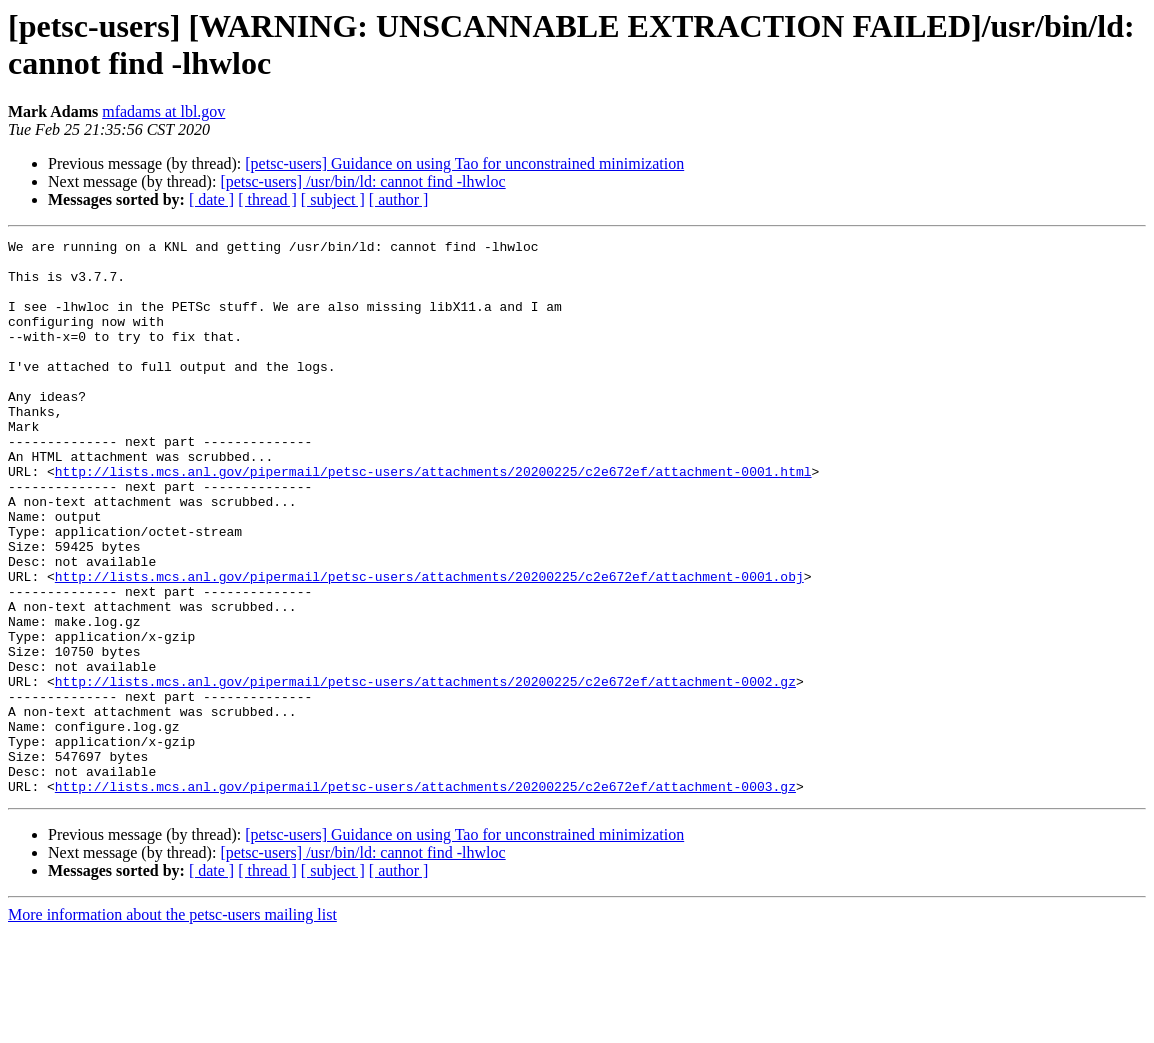  What do you see at coordinates (333, 199) in the screenshot?
I see `[ subject ]` at bounding box center [333, 199].